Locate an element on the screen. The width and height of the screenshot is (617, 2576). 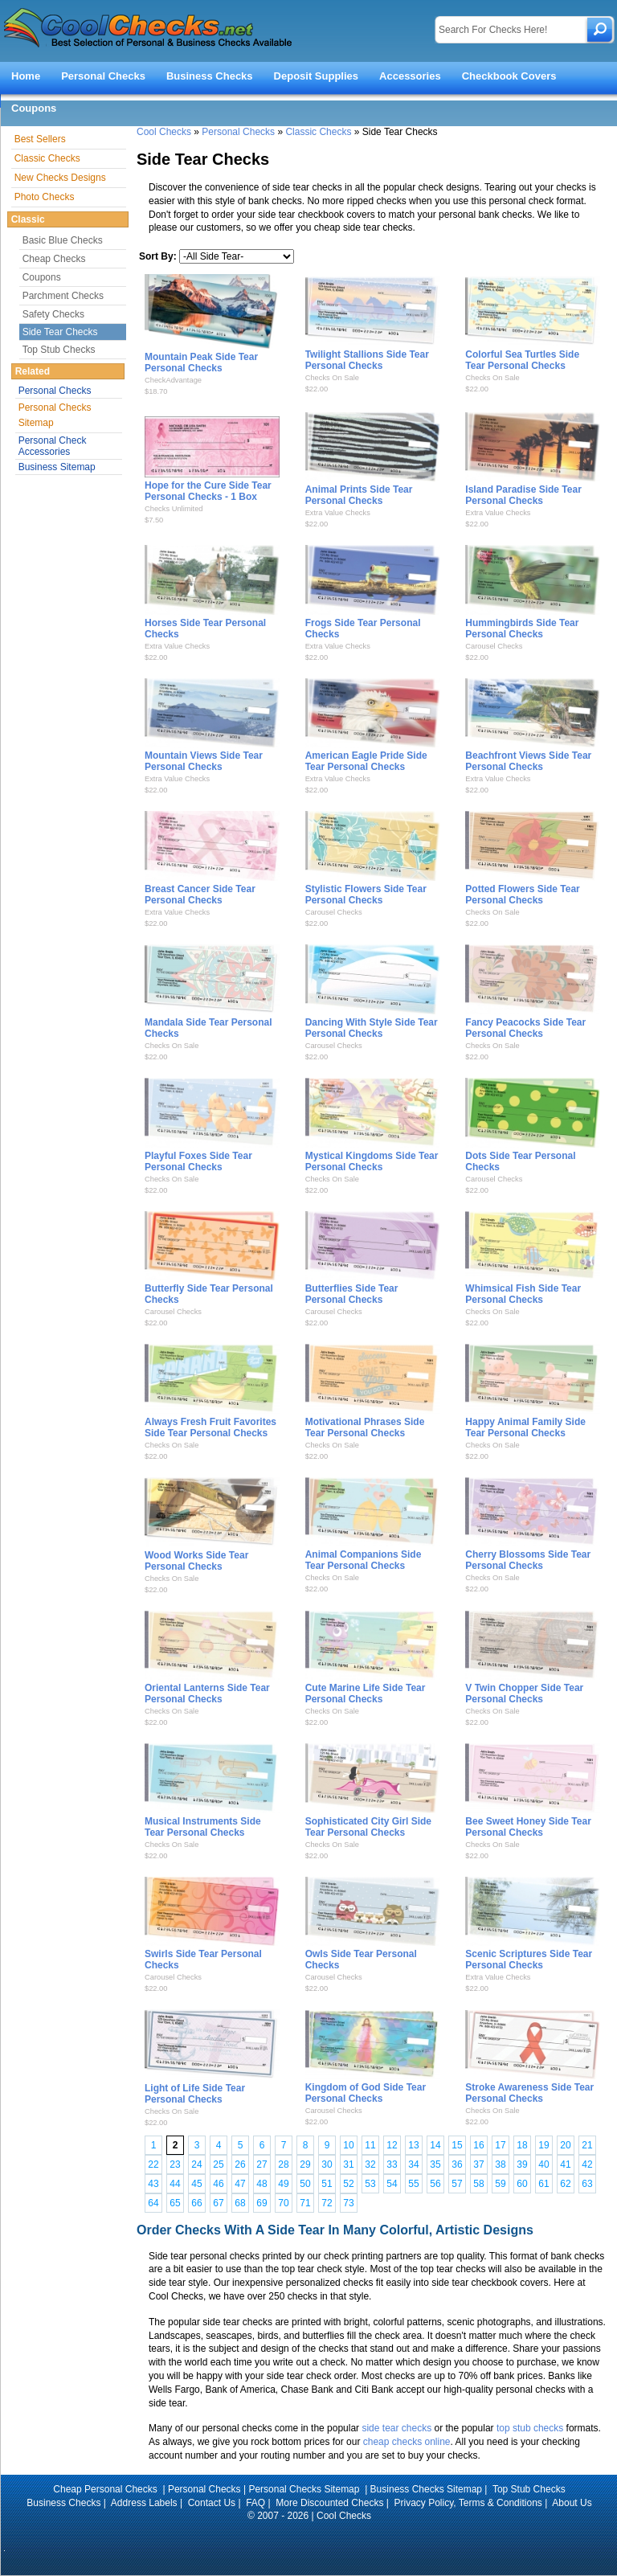
14 is located at coordinates (435, 2145).